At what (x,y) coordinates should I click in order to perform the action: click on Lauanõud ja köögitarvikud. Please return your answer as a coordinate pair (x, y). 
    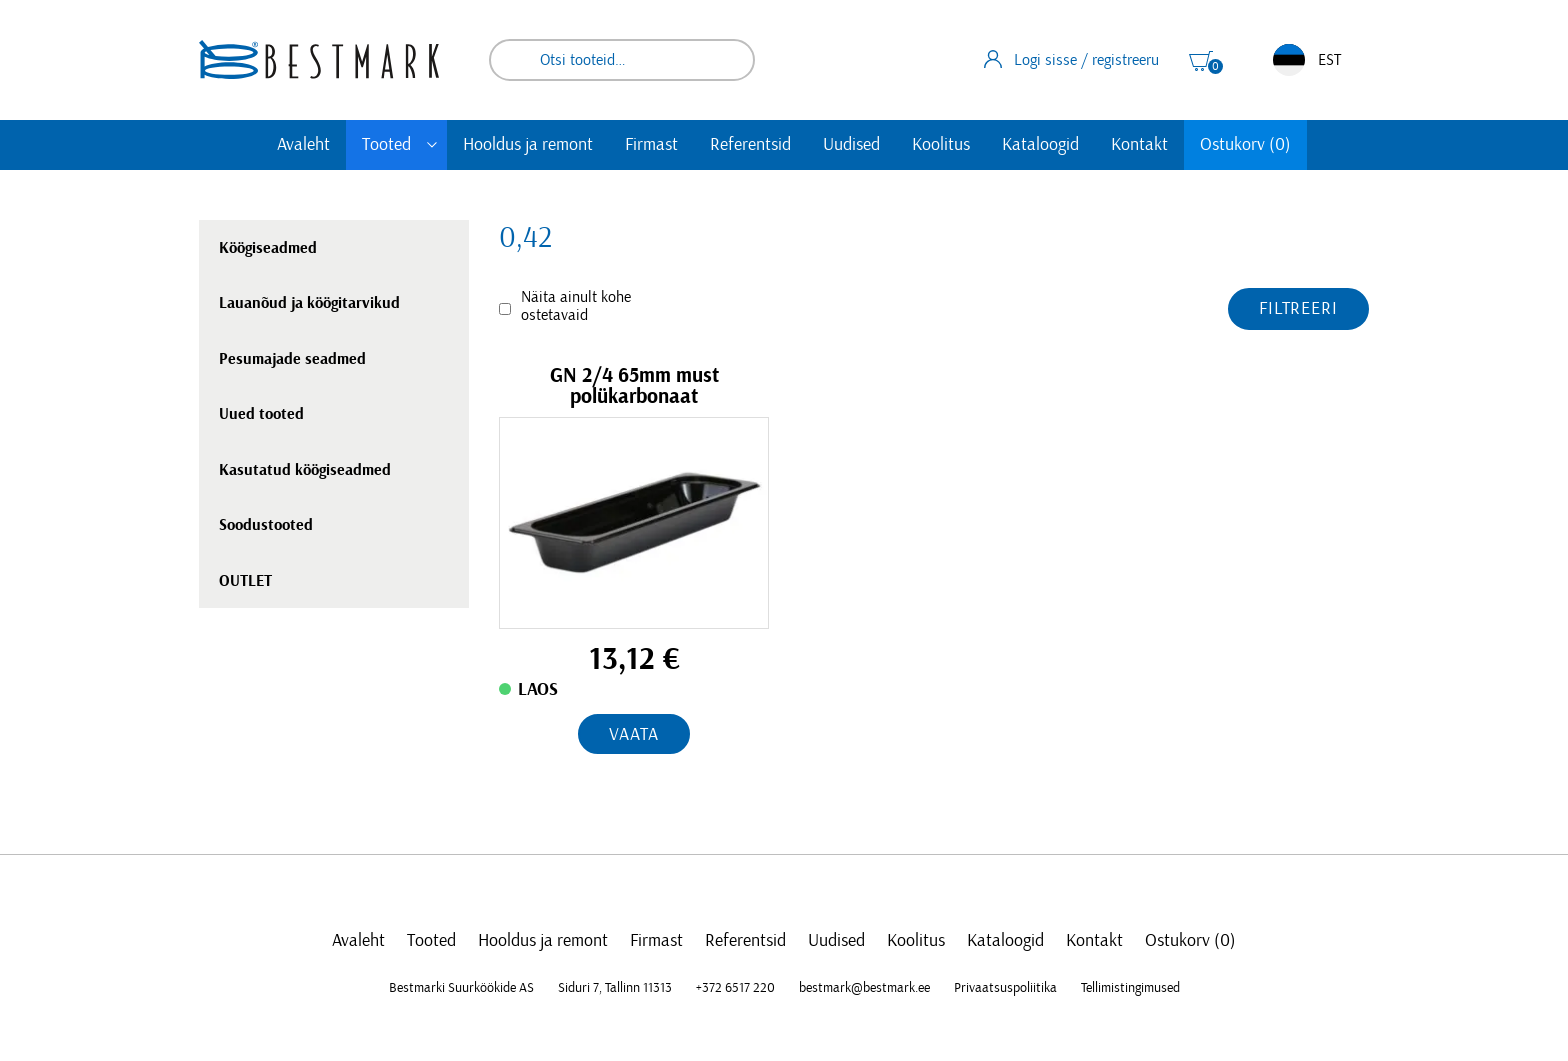
    Looking at the image, I should click on (309, 303).